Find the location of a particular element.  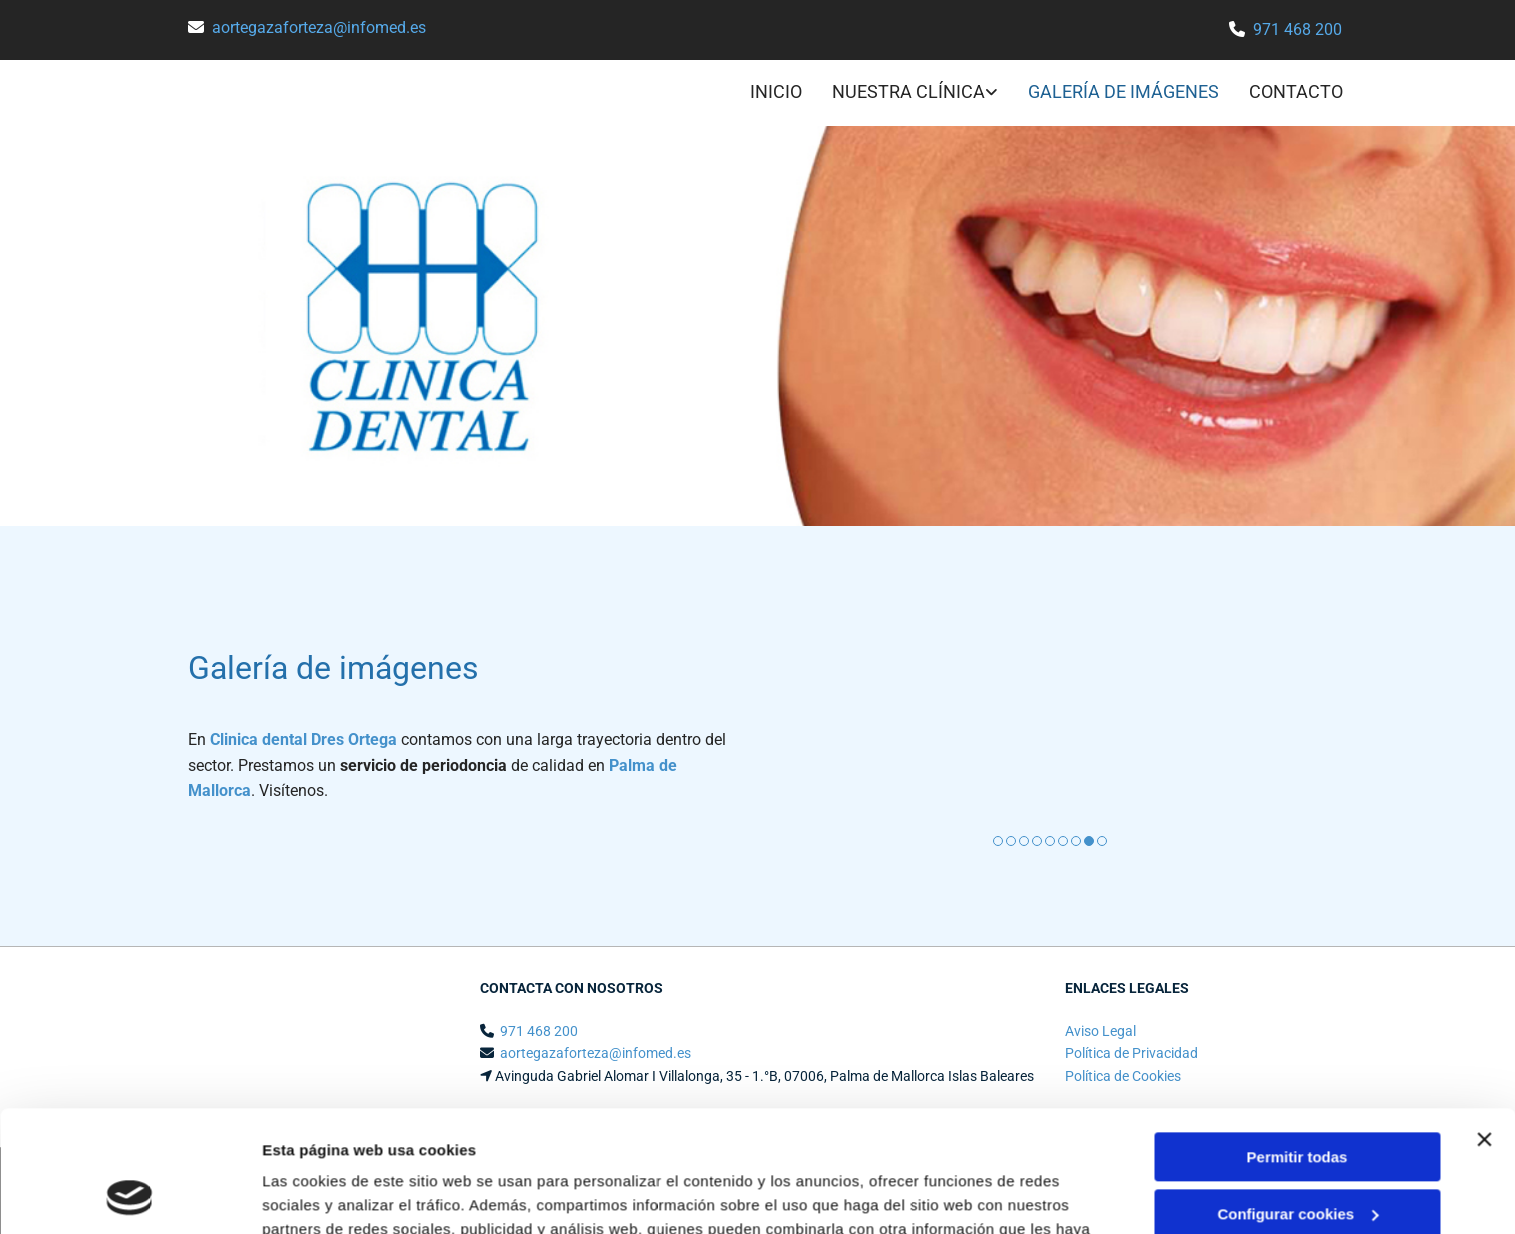

GALERÍA DE IMÁGENES [GALERÍA DE IMÁGENES links] is located at coordinates (1123, 91).